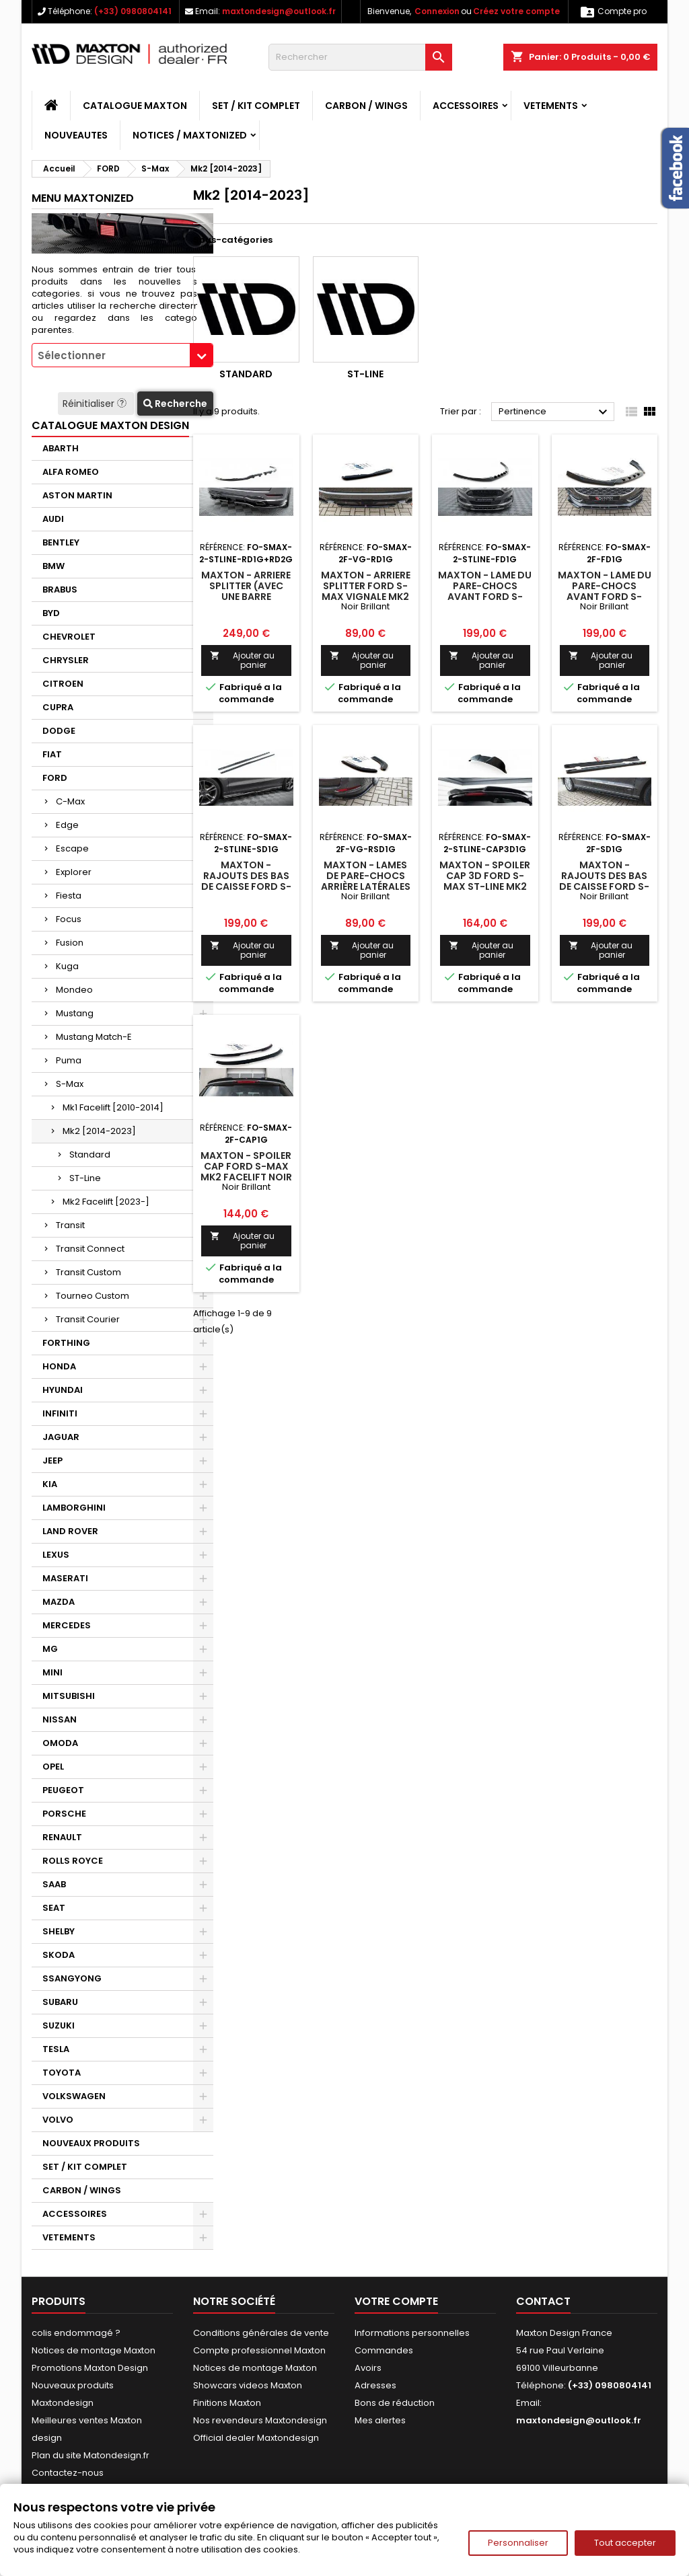  What do you see at coordinates (70, 1225) in the screenshot?
I see `Transit` at bounding box center [70, 1225].